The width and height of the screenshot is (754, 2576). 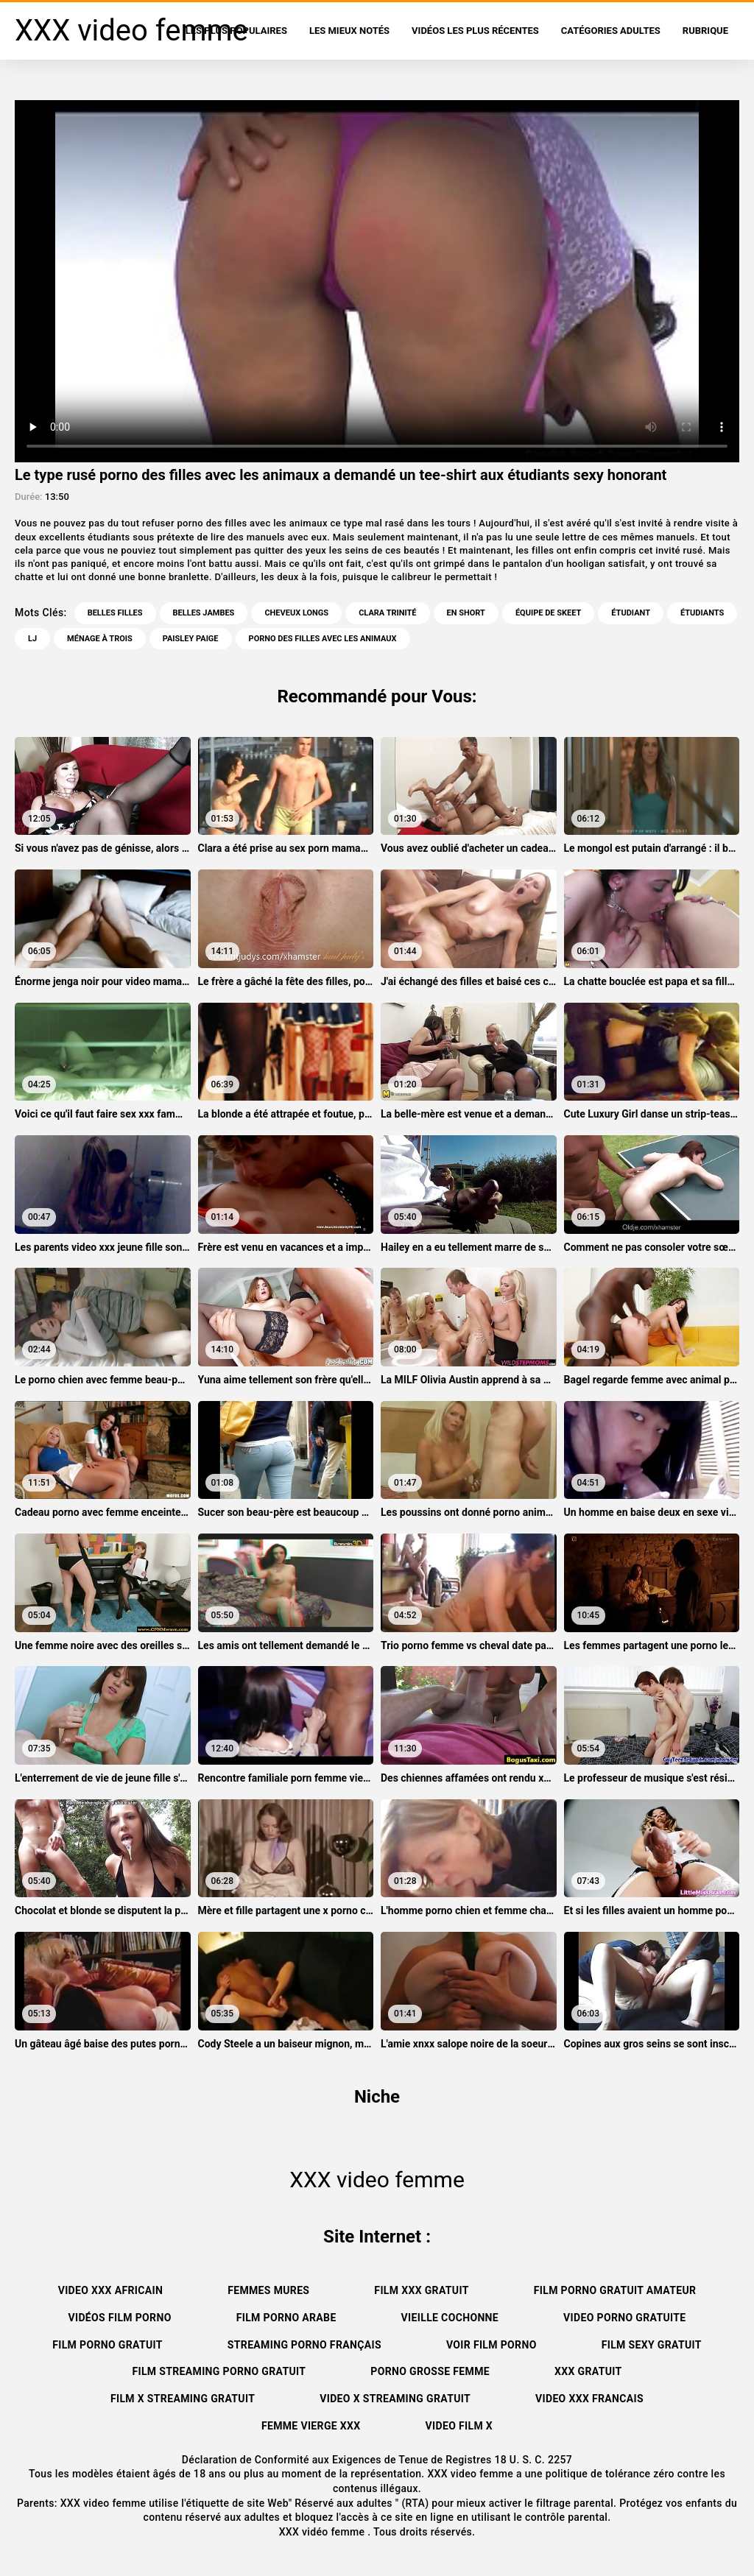 What do you see at coordinates (624, 2317) in the screenshot?
I see `Video porno gratuite` at bounding box center [624, 2317].